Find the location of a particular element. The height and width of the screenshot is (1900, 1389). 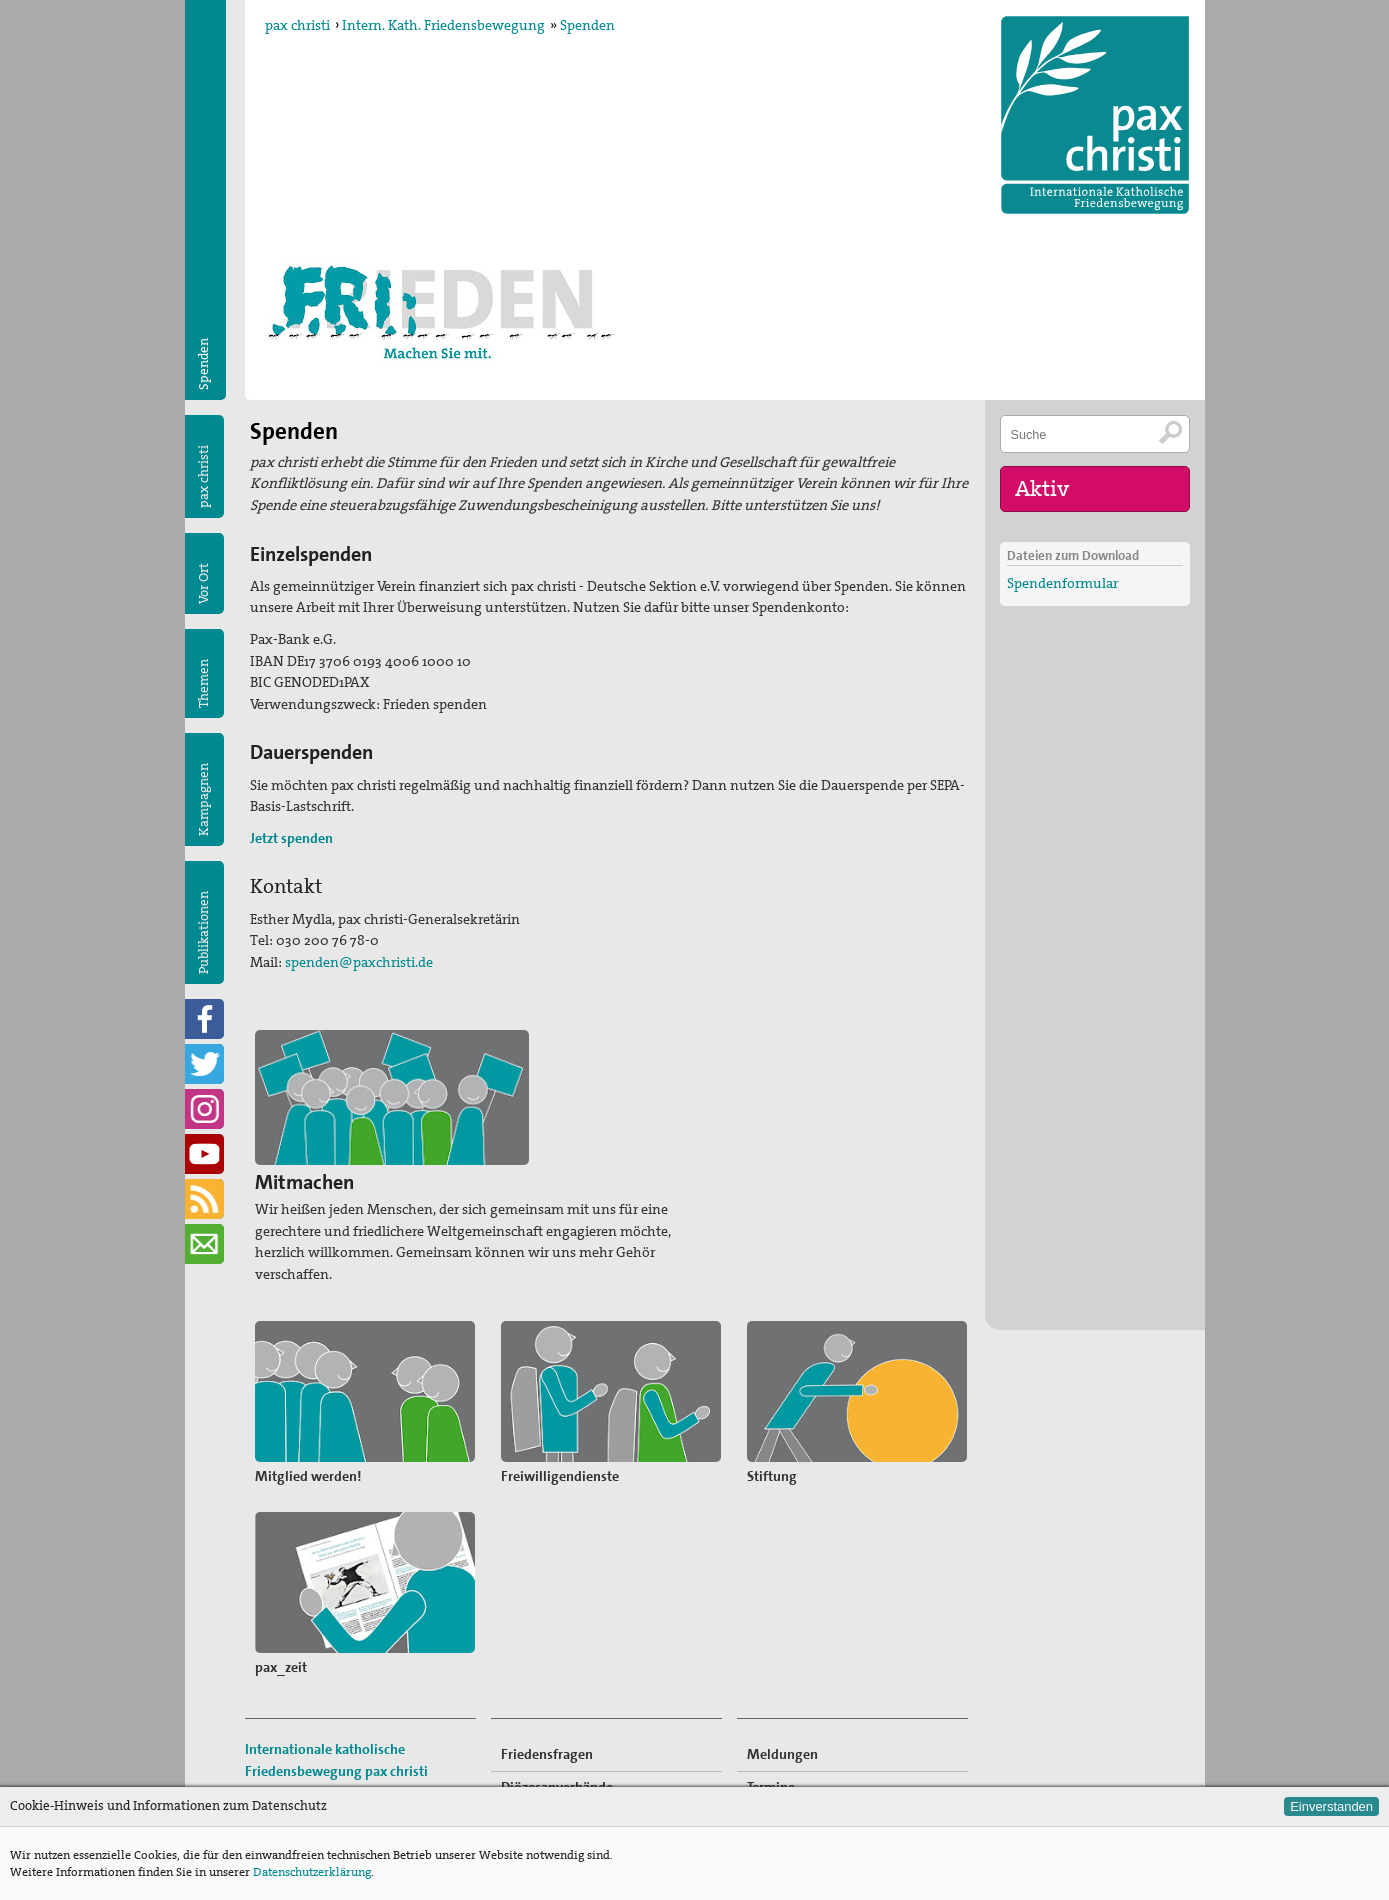

Kommissionen is located at coordinates (546, 1662).